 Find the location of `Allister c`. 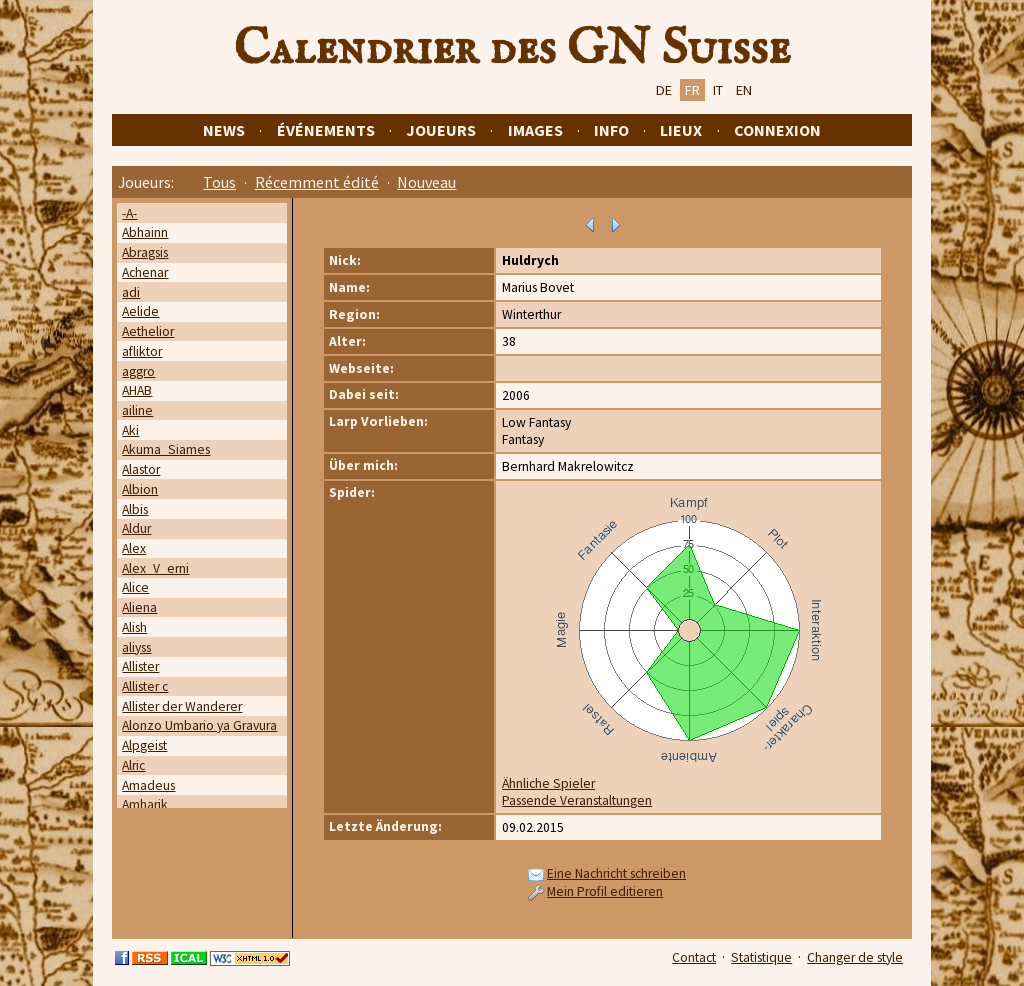

Allister c is located at coordinates (145, 686).